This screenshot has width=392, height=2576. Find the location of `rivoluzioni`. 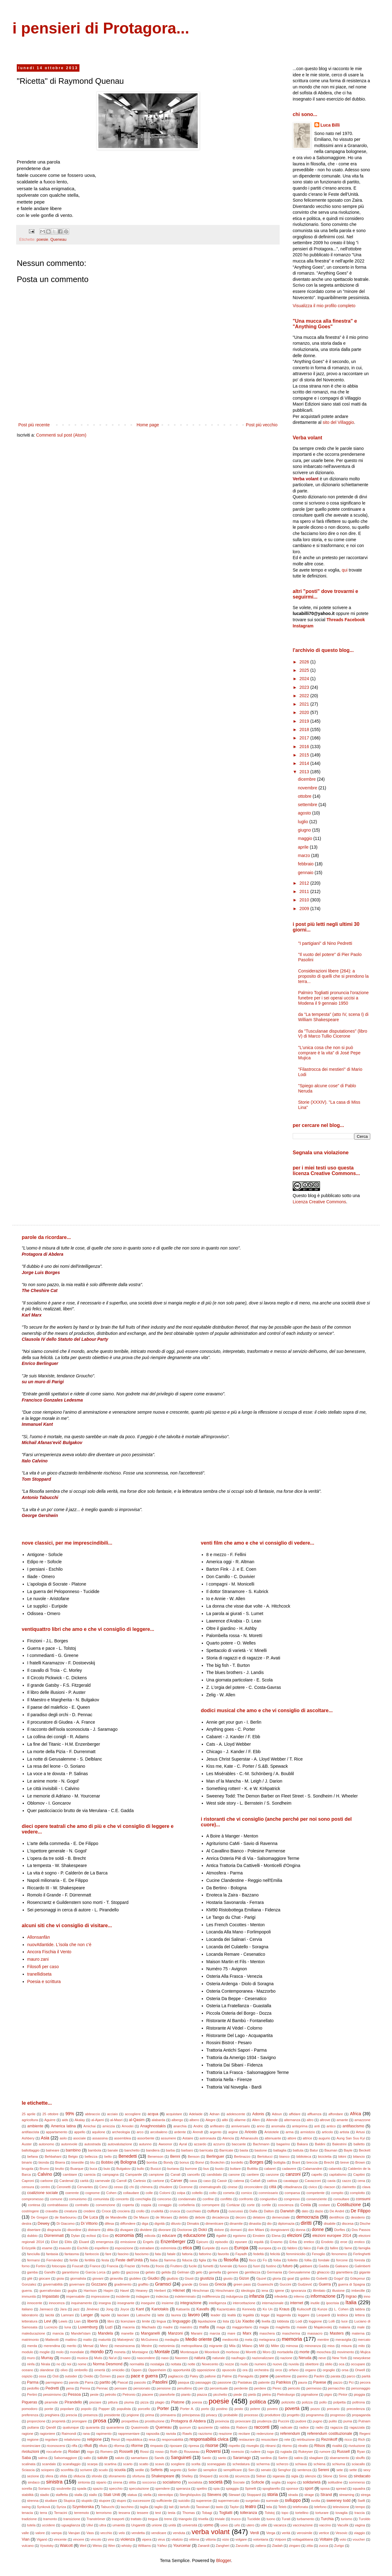

rivoluzioni is located at coordinates (30, 2451).